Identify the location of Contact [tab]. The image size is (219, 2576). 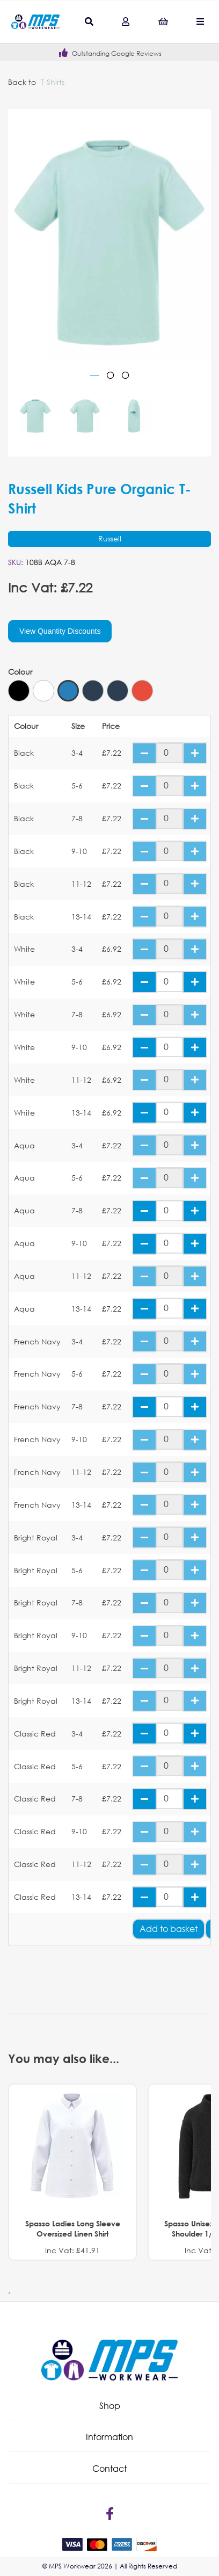
(109, 2468).